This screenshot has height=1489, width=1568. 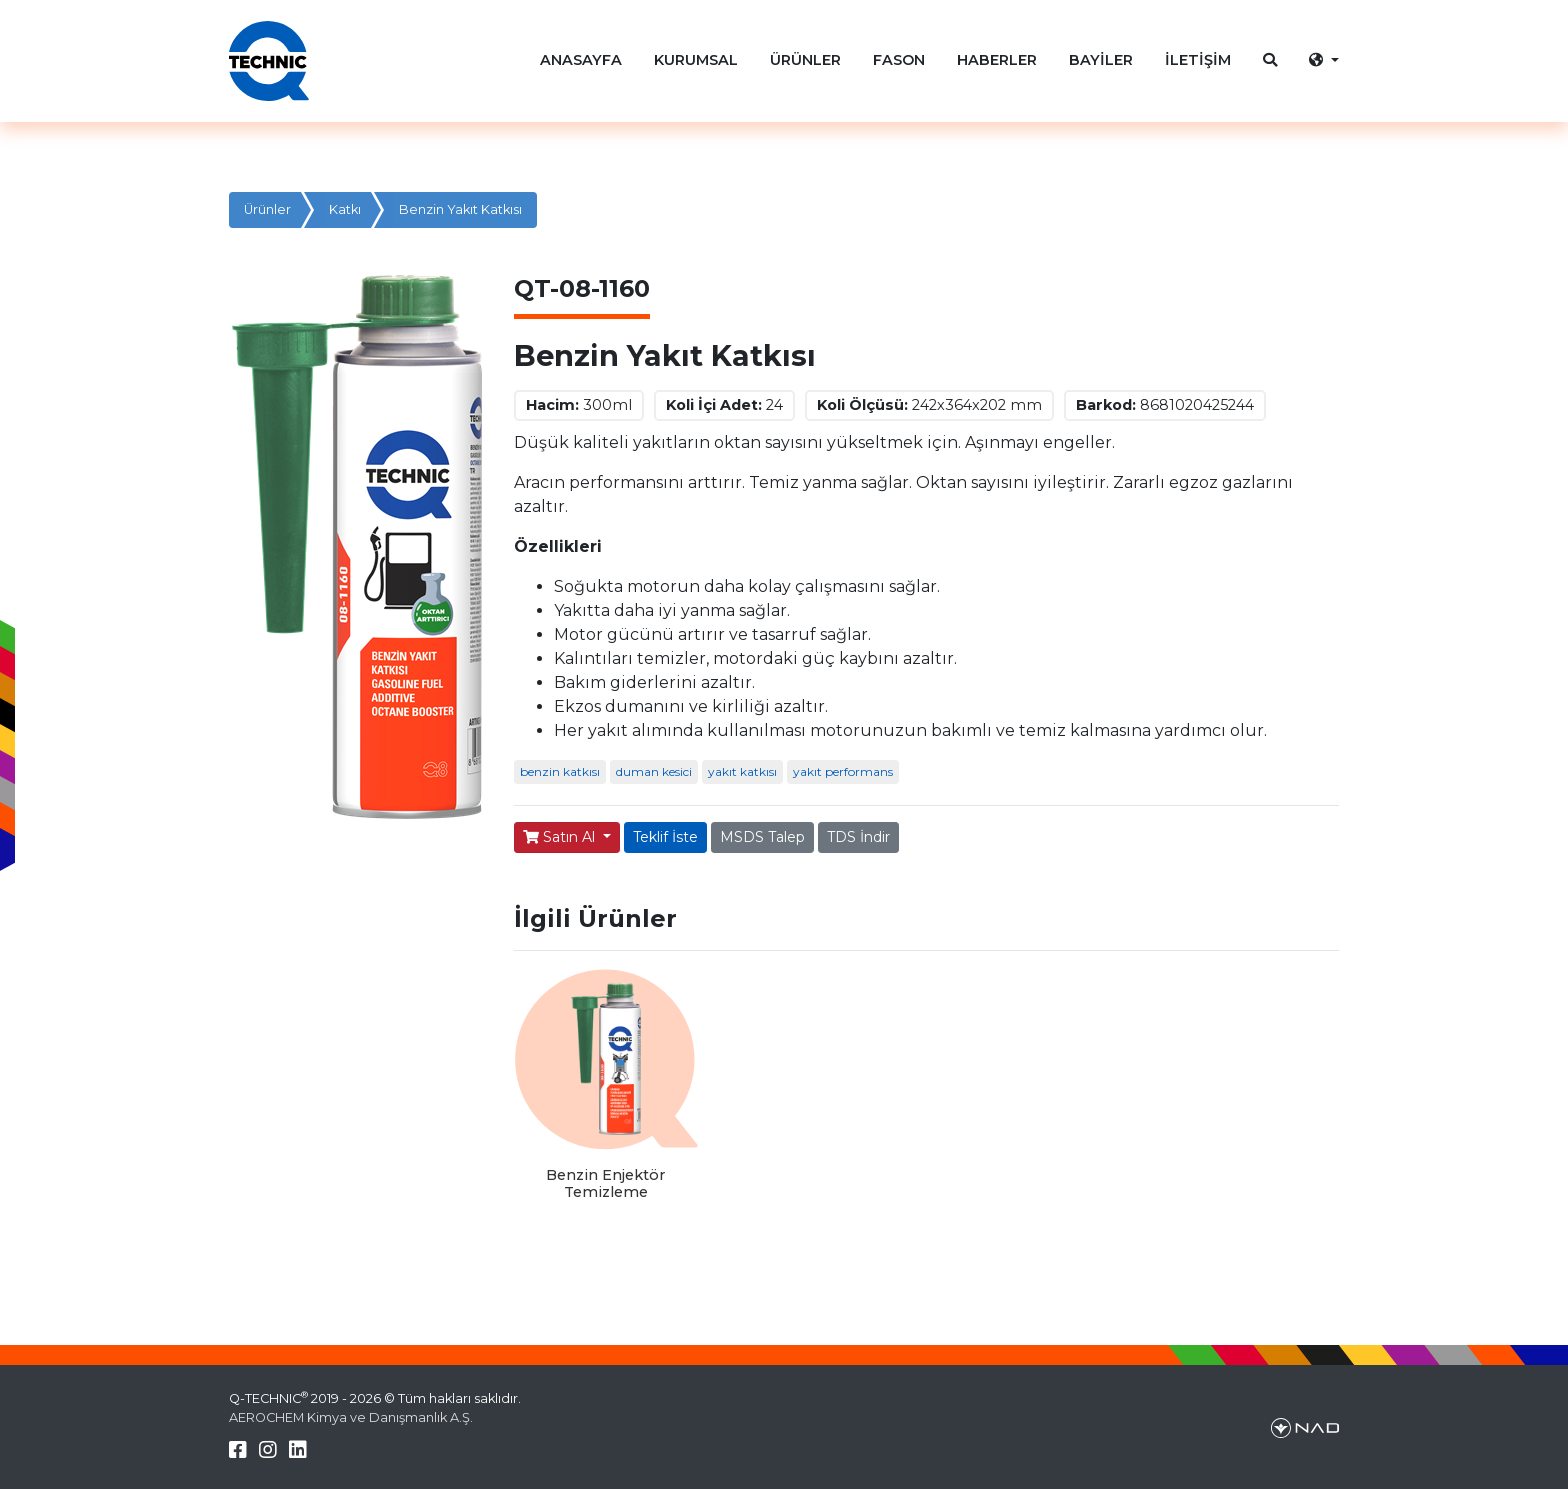 What do you see at coordinates (351, 1417) in the screenshot?
I see `AEROCHEM Kimya ve Danışmanlık A.Ş.` at bounding box center [351, 1417].